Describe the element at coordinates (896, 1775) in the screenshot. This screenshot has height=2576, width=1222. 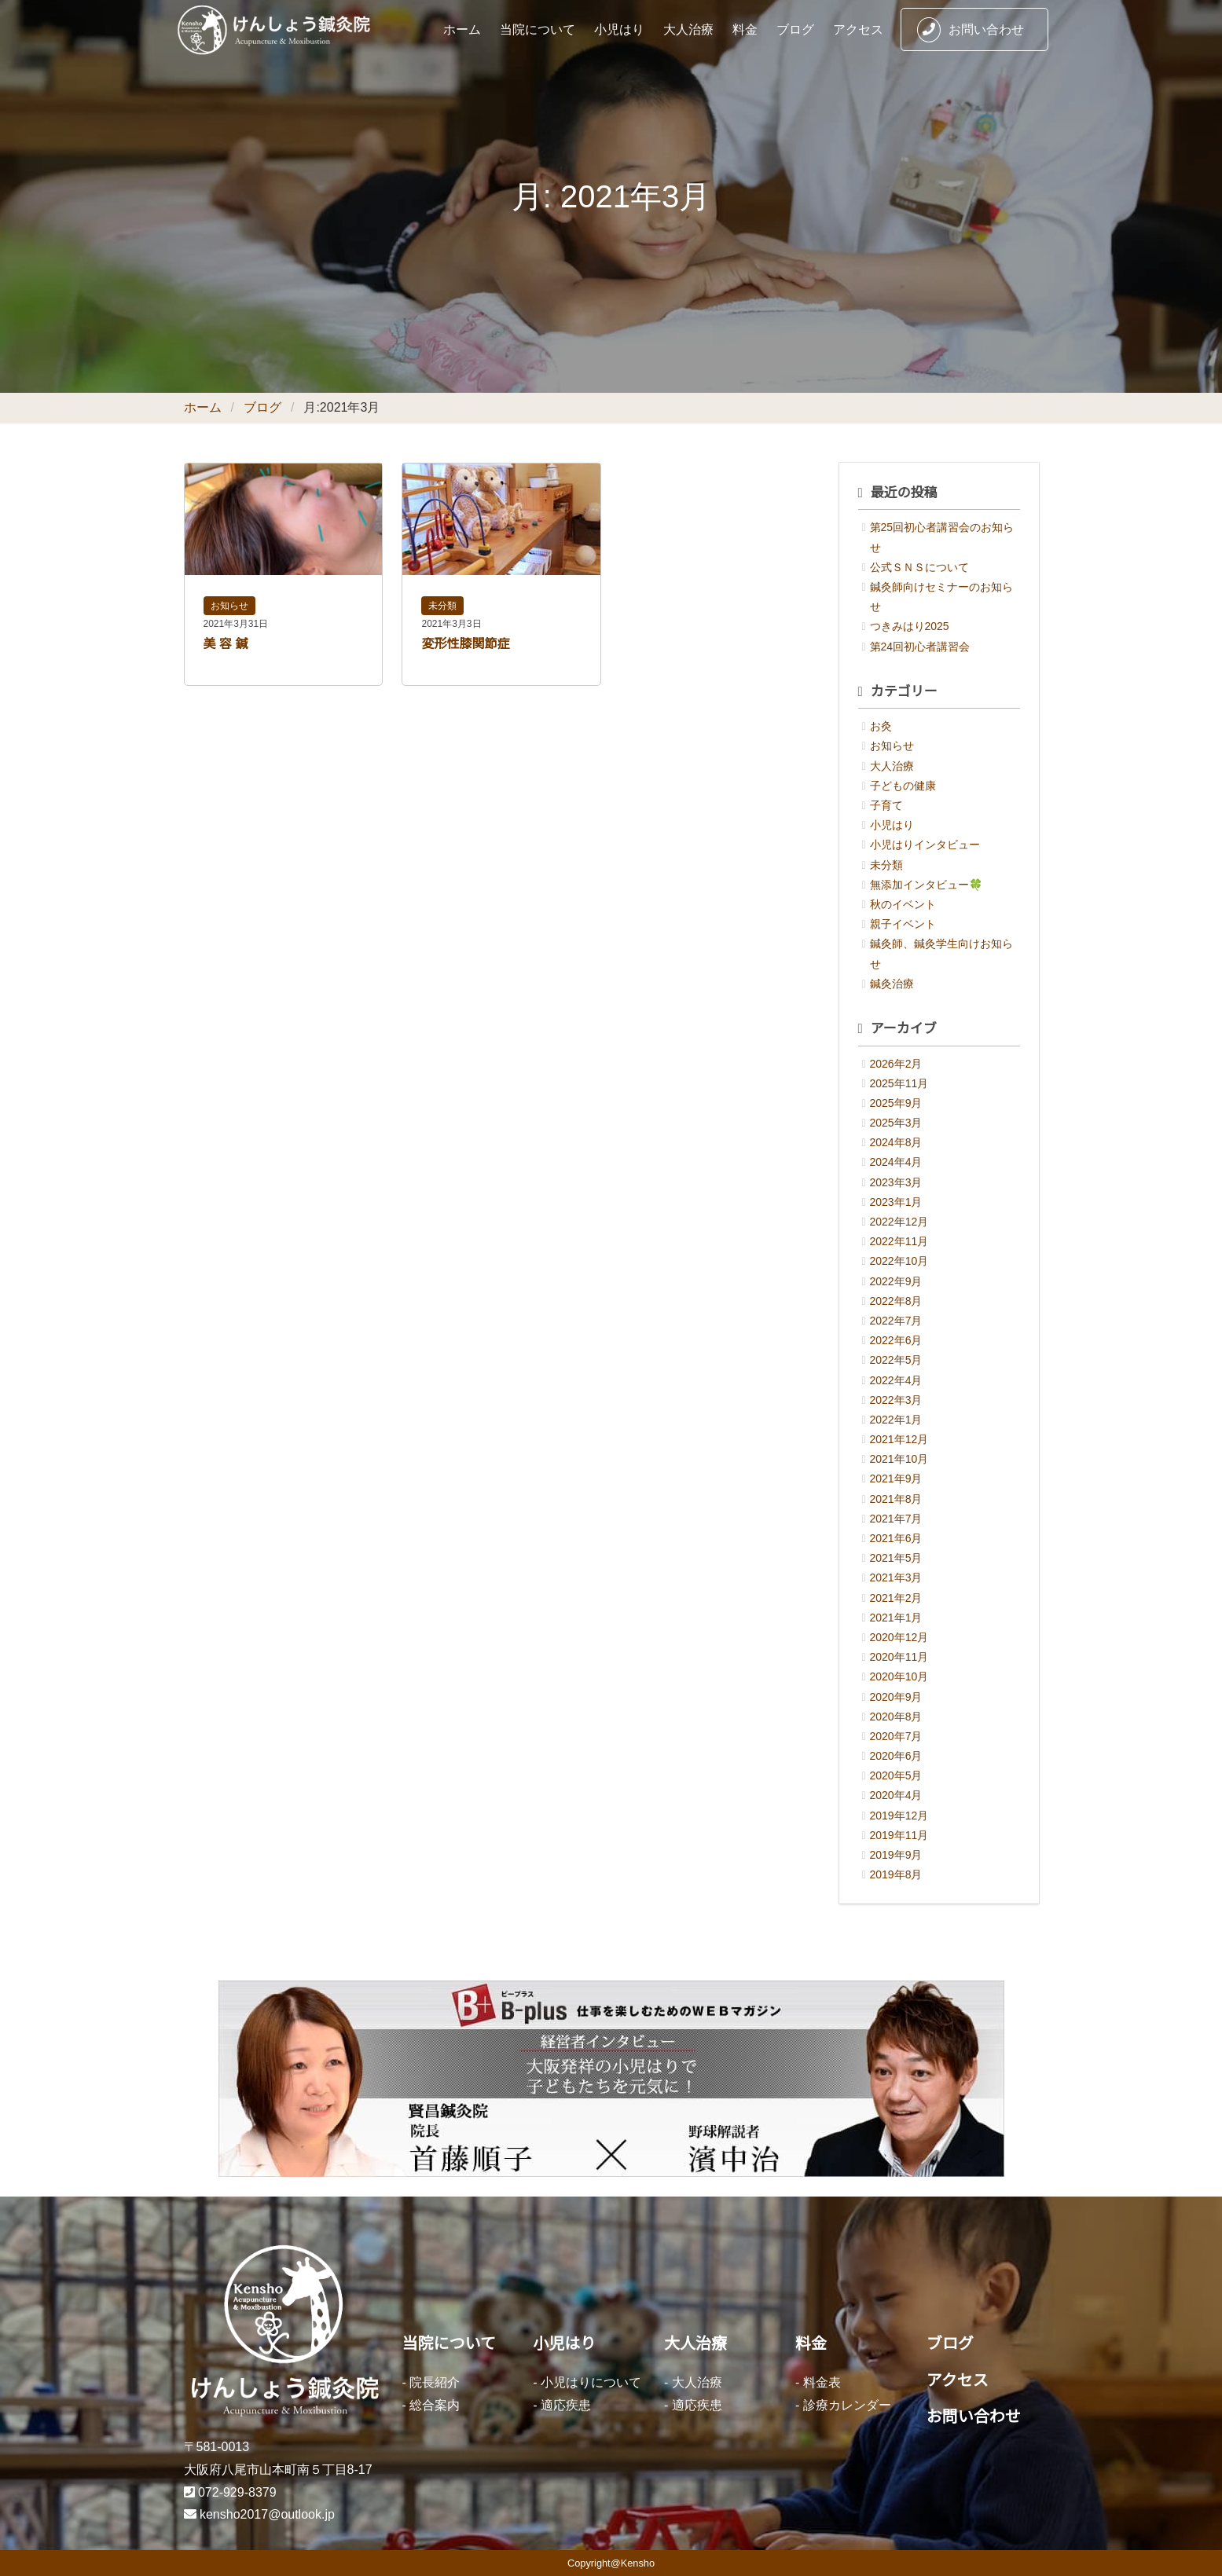
I see `2020年5月` at that location.